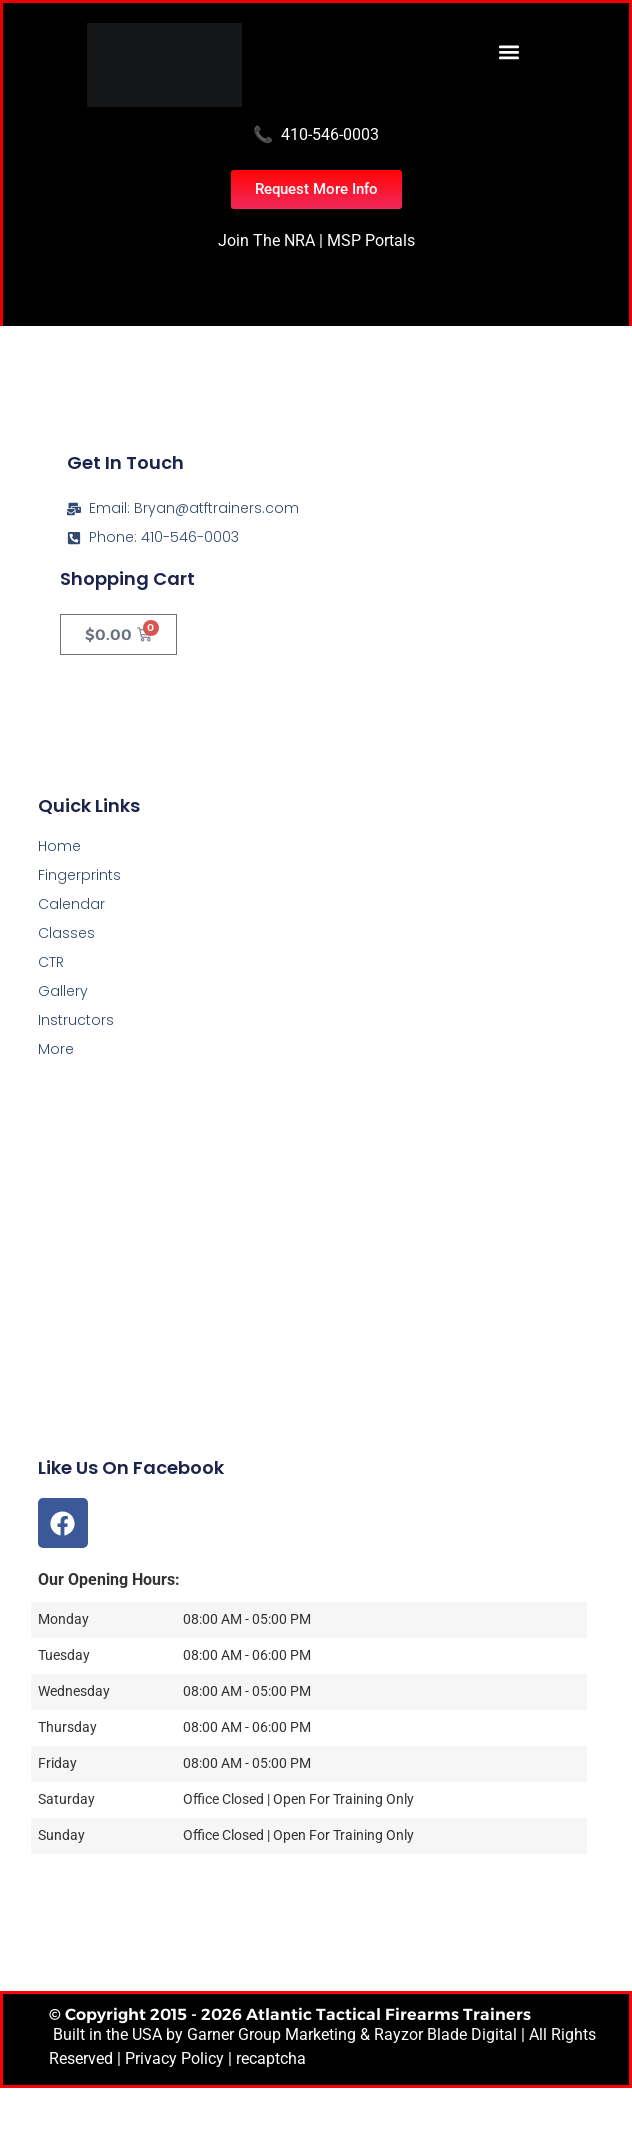 The width and height of the screenshot is (632, 2147). What do you see at coordinates (271, 2058) in the screenshot?
I see `recaptcha` at bounding box center [271, 2058].